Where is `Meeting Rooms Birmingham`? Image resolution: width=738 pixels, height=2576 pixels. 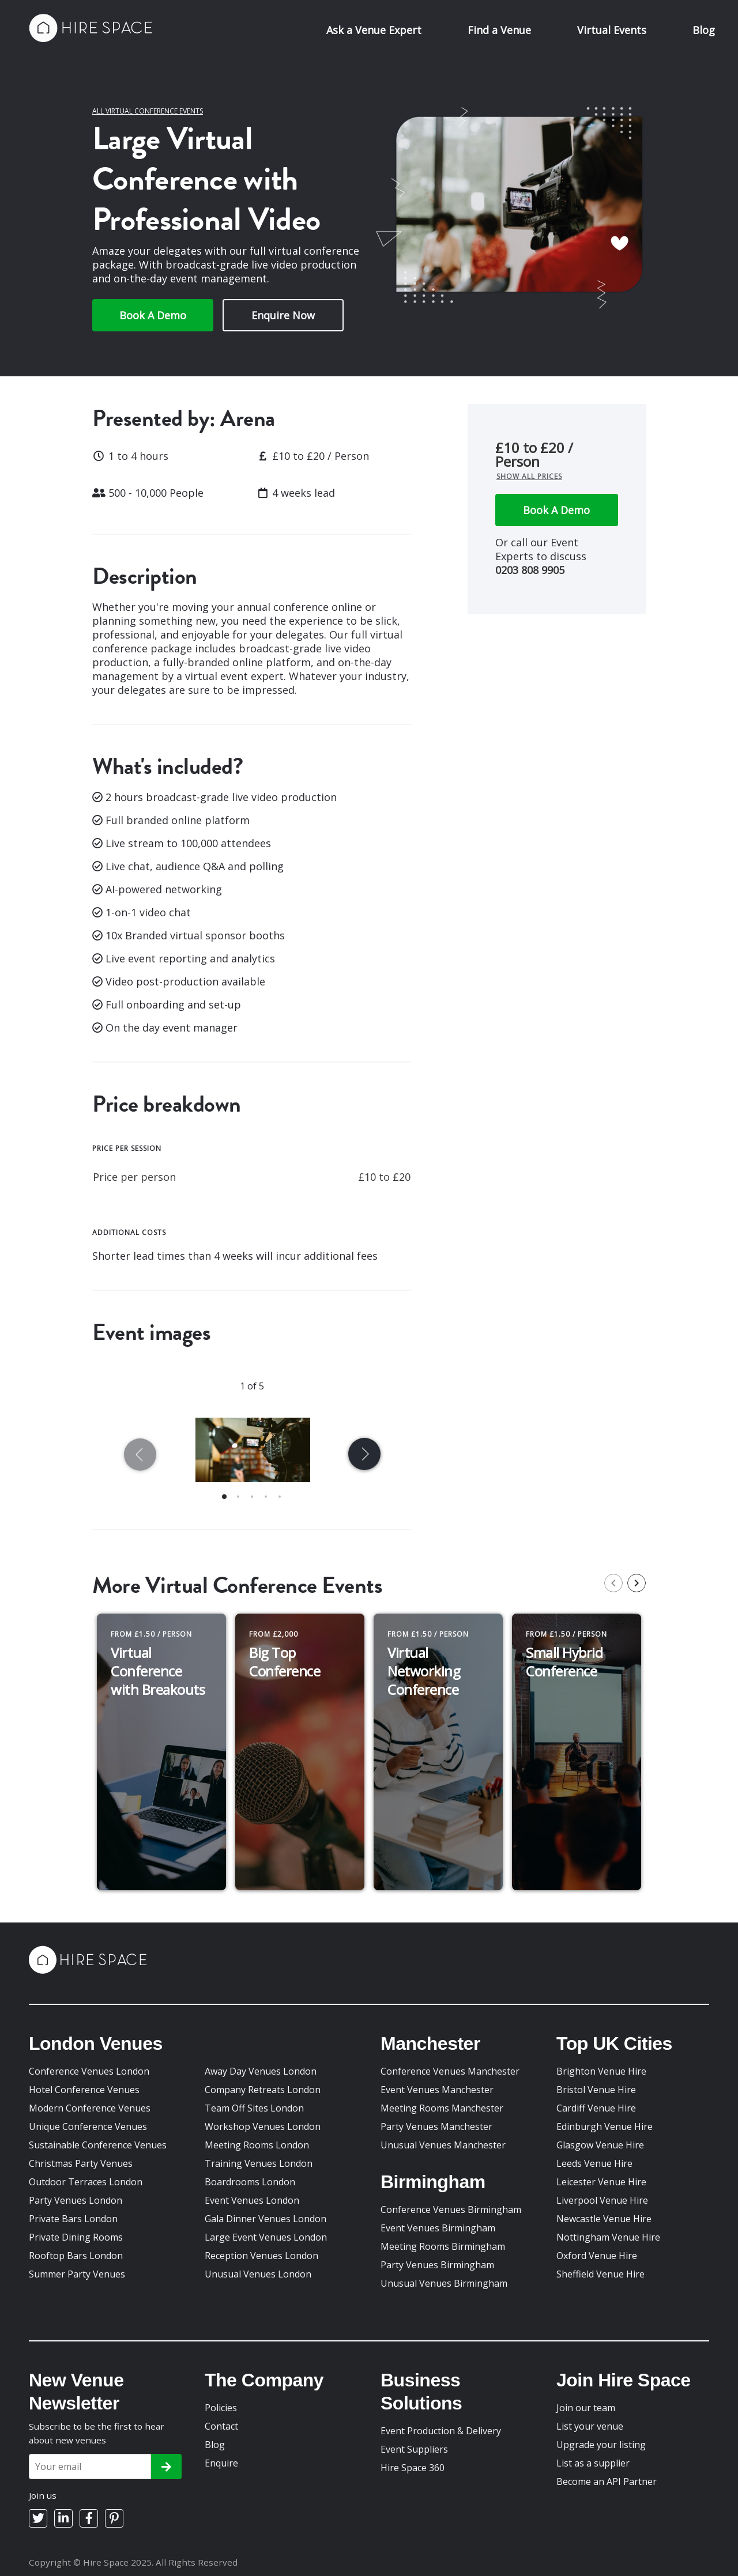 Meeting Rooms Birmingham is located at coordinates (443, 2246).